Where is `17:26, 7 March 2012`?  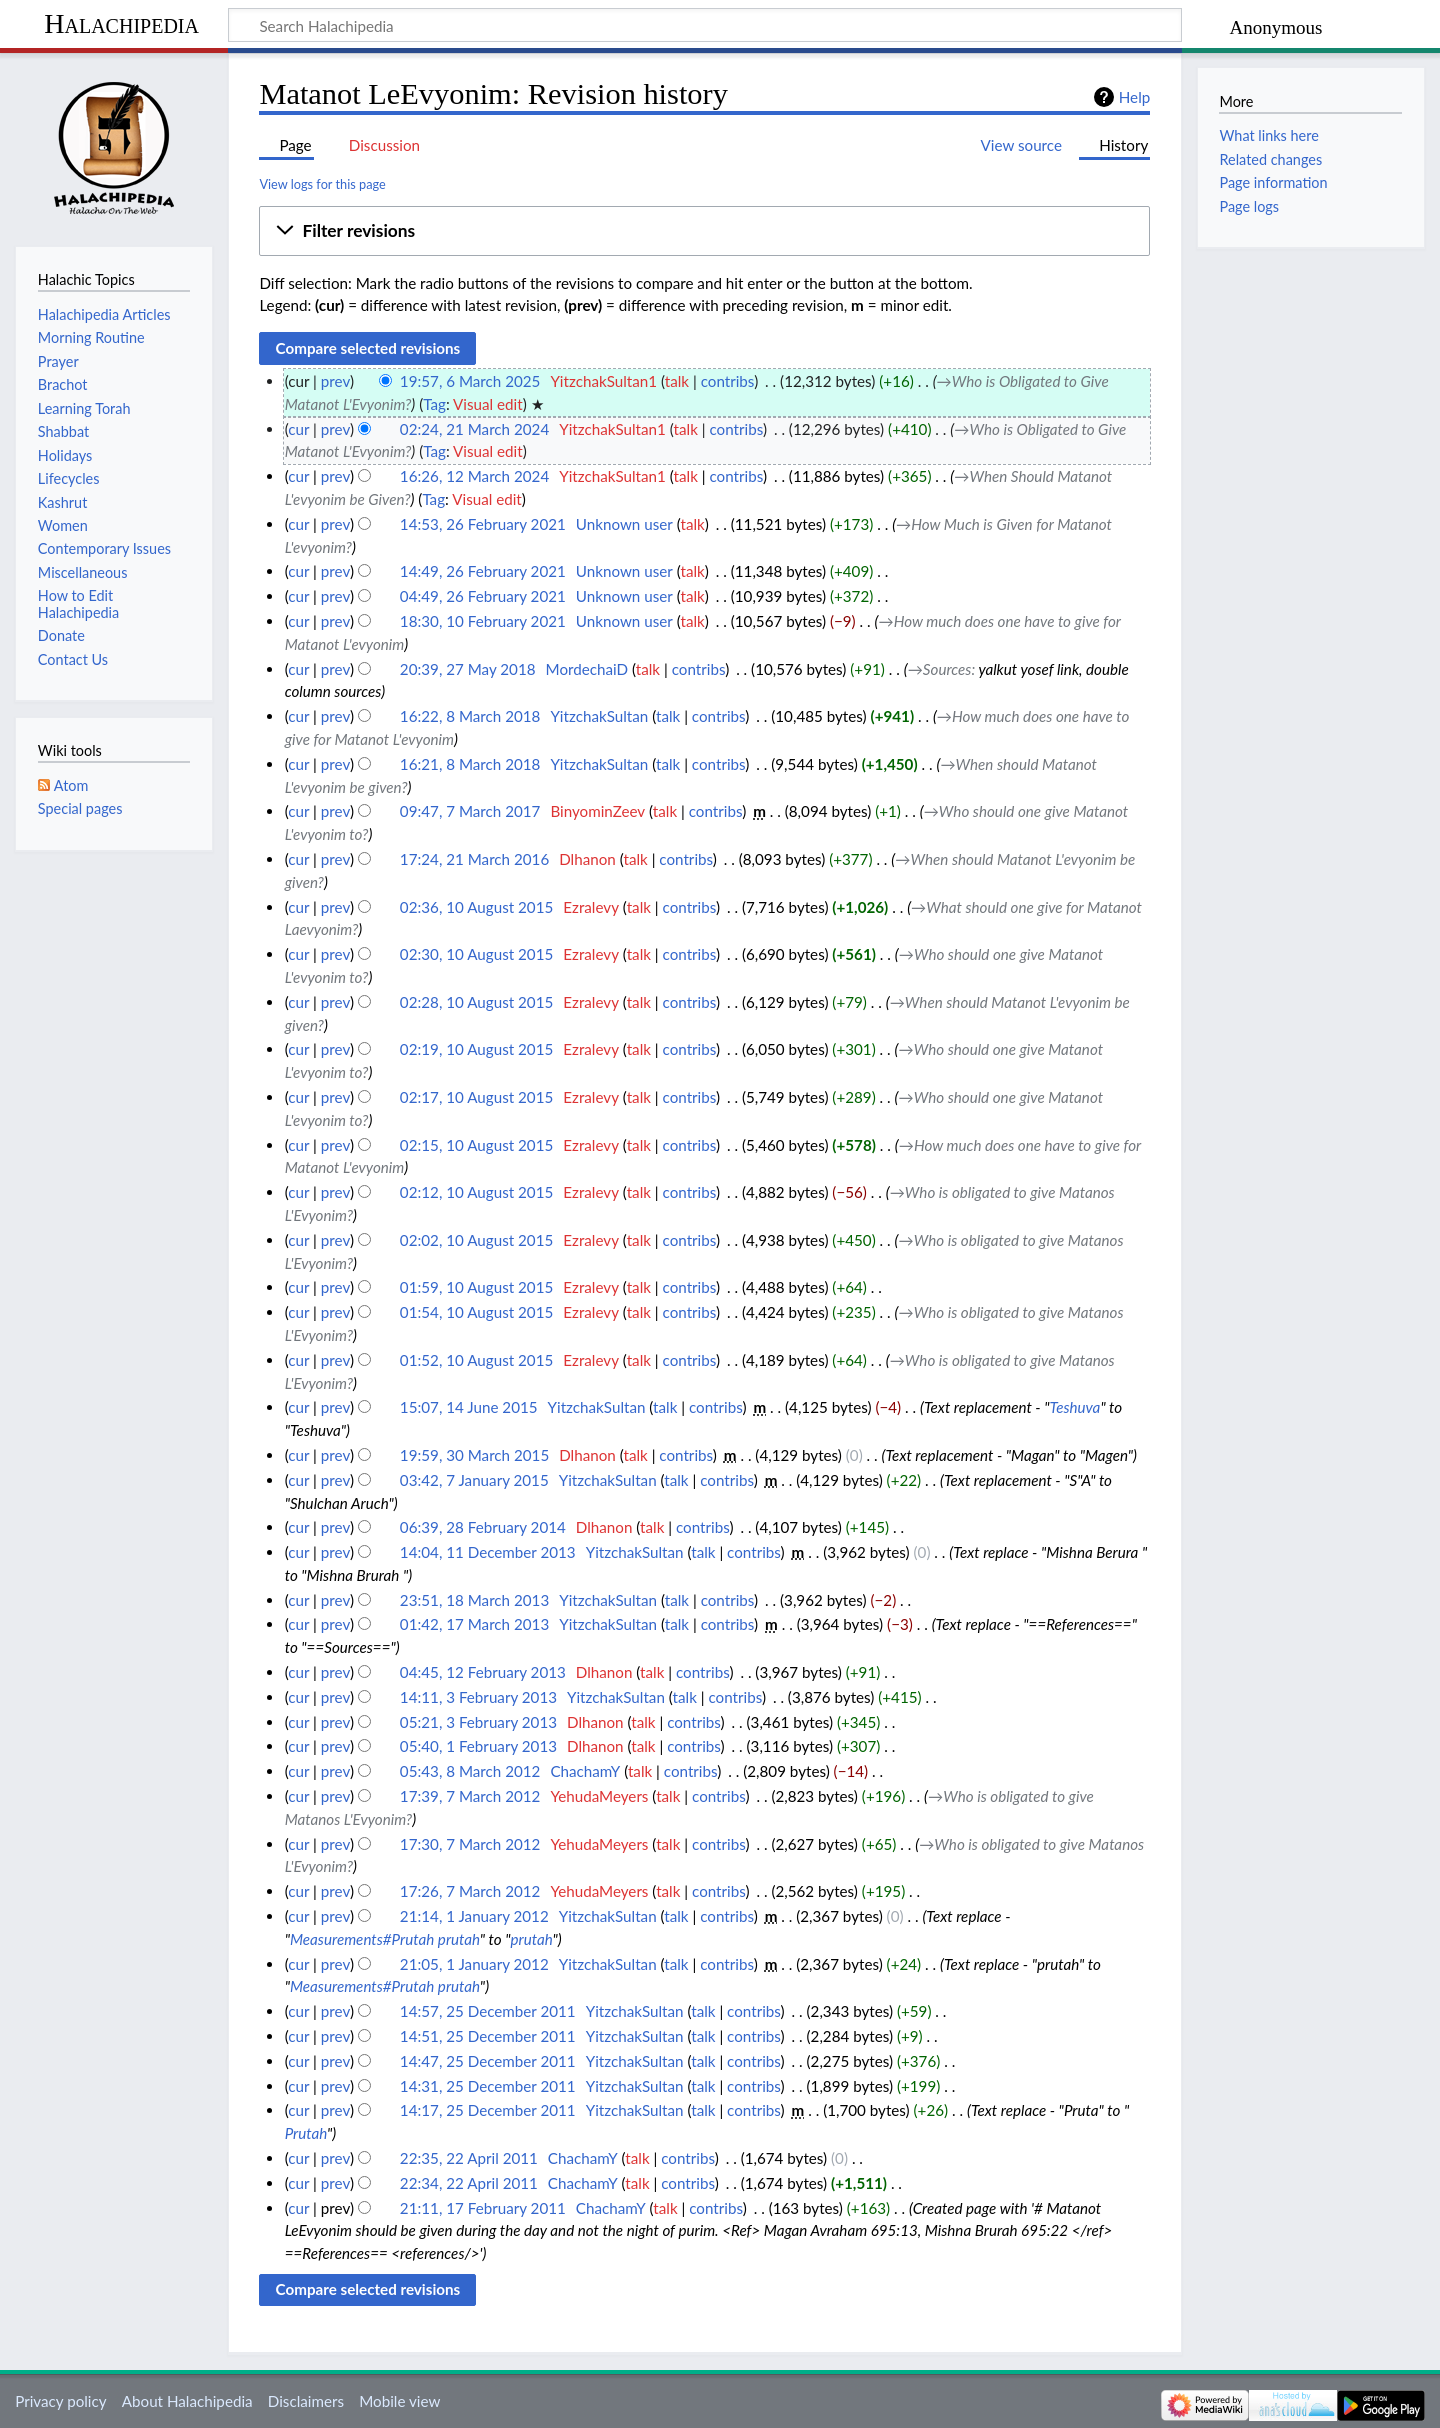 17:26, 7 March 2012 is located at coordinates (470, 1891).